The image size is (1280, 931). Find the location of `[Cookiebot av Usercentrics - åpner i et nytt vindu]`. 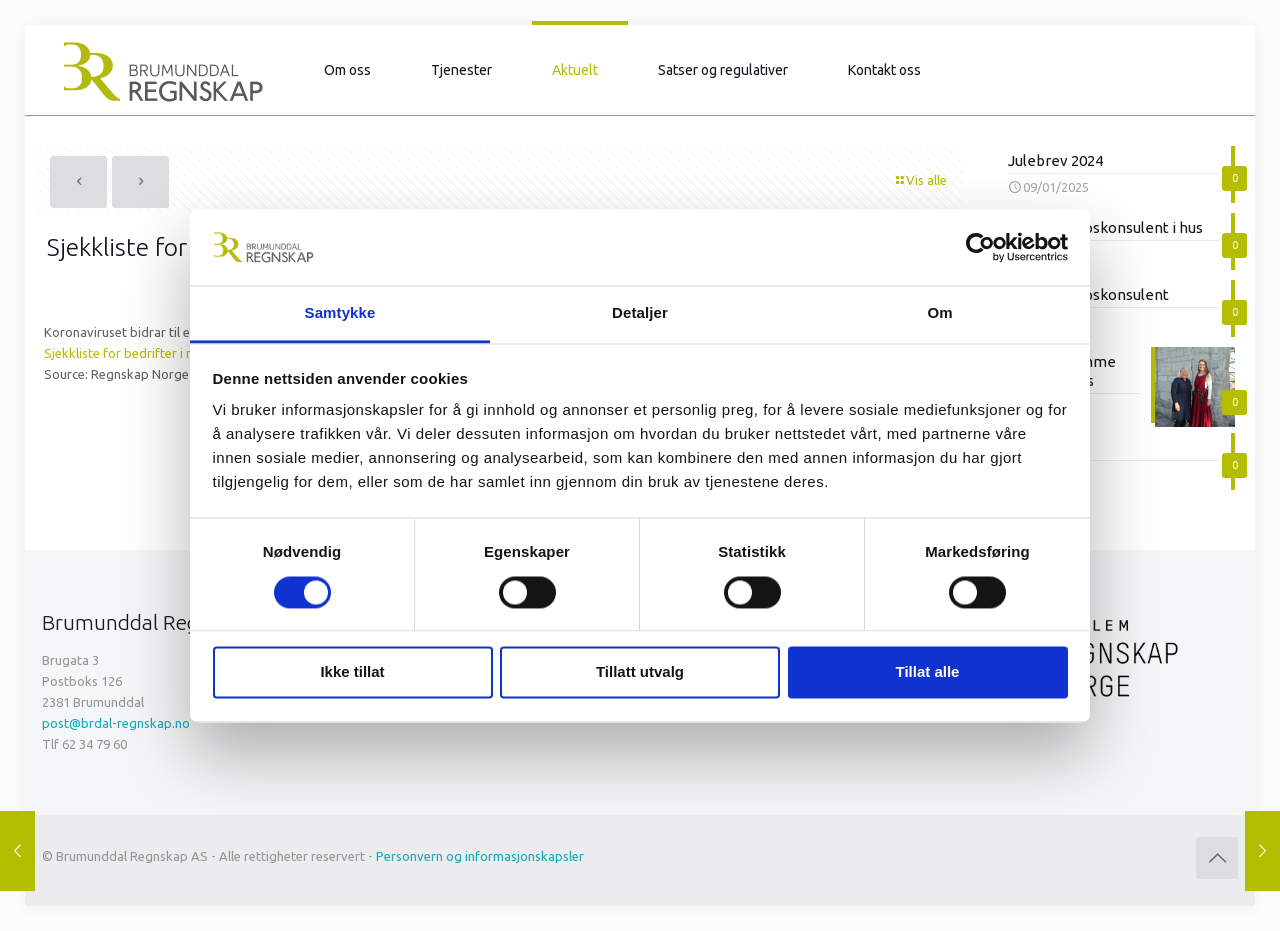

[Cookiebot av Usercentrics - åpner i et nytt vindu] is located at coordinates (980, 247).